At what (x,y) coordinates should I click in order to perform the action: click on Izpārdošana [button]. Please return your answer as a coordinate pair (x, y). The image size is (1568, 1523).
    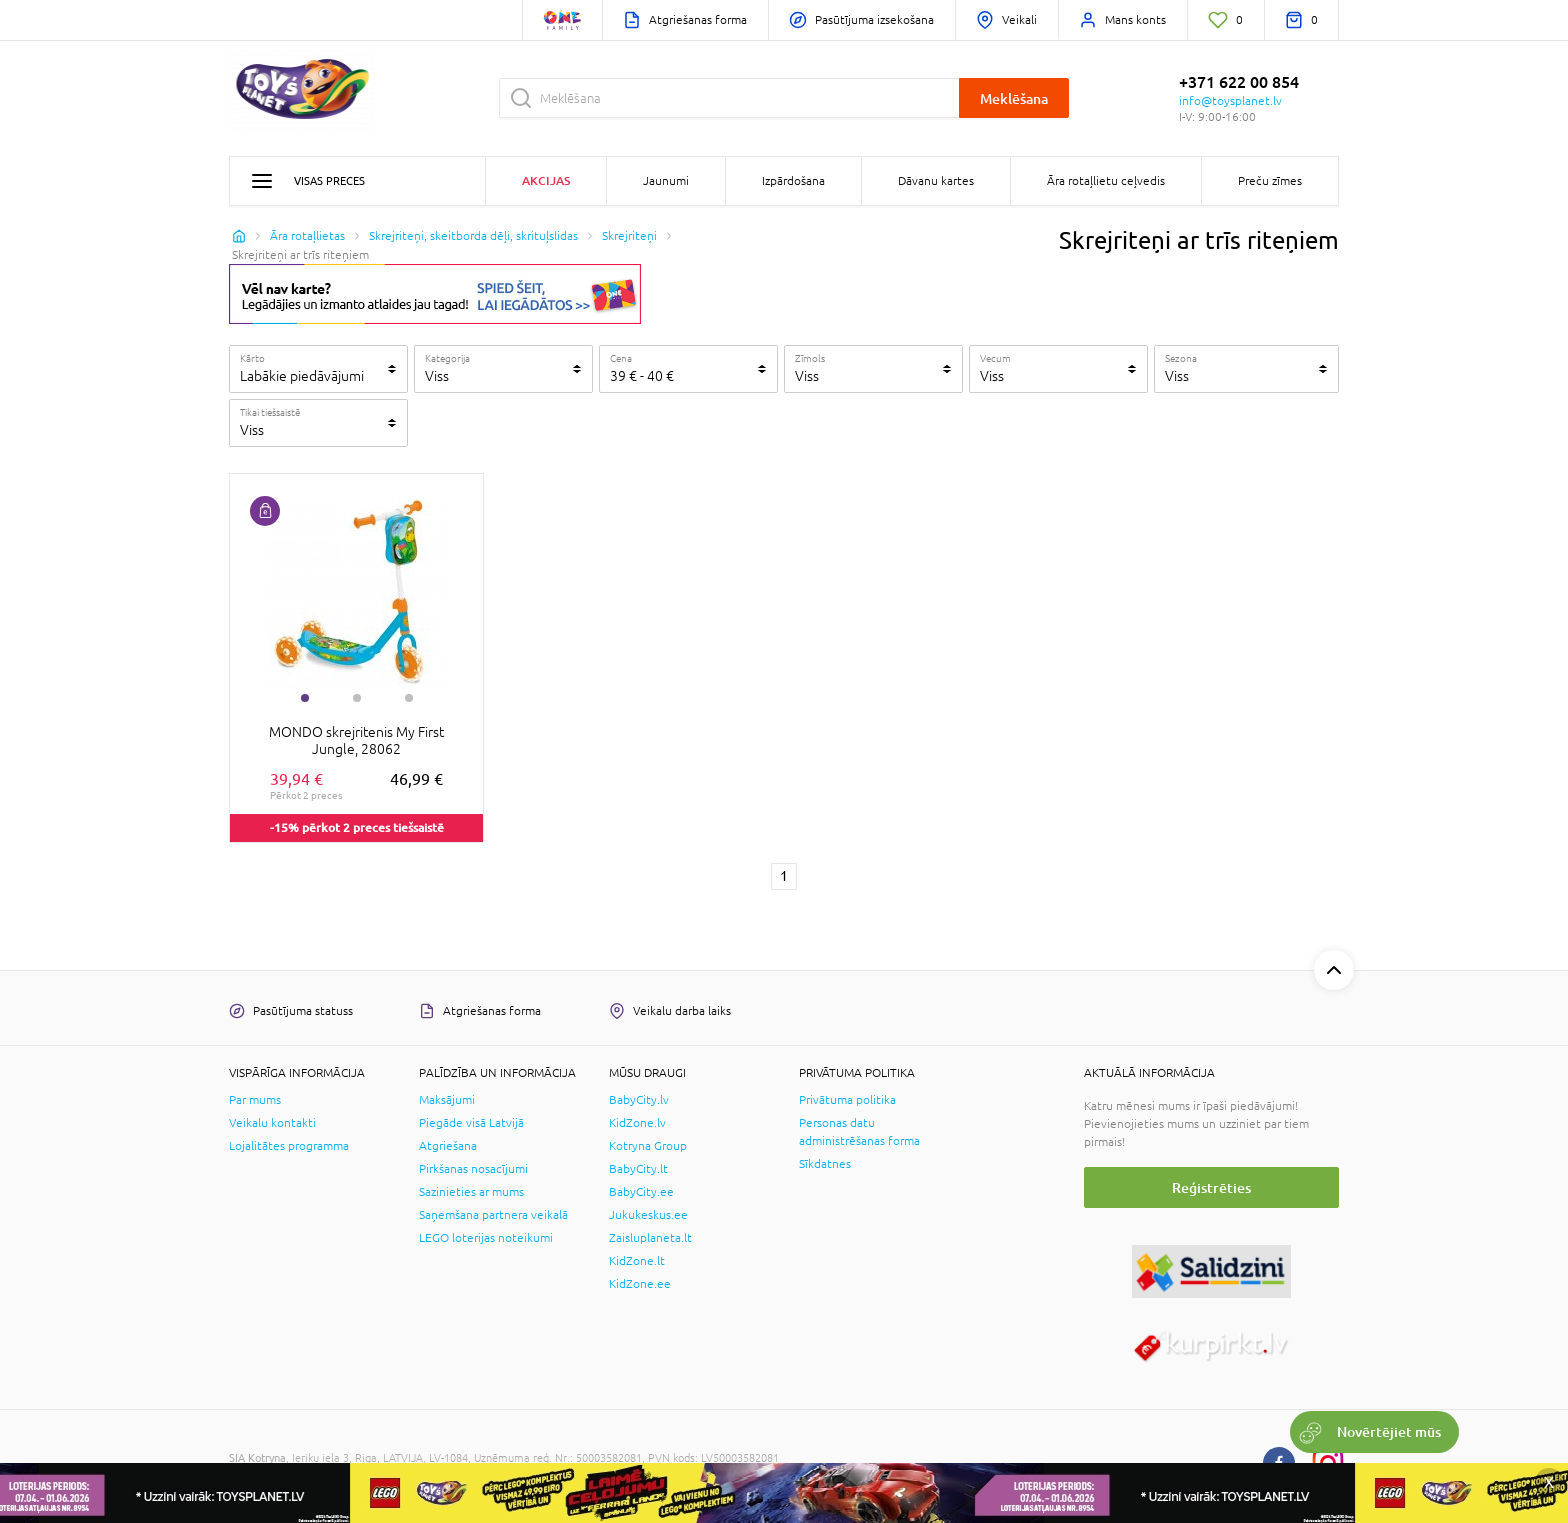
    Looking at the image, I should click on (793, 181).